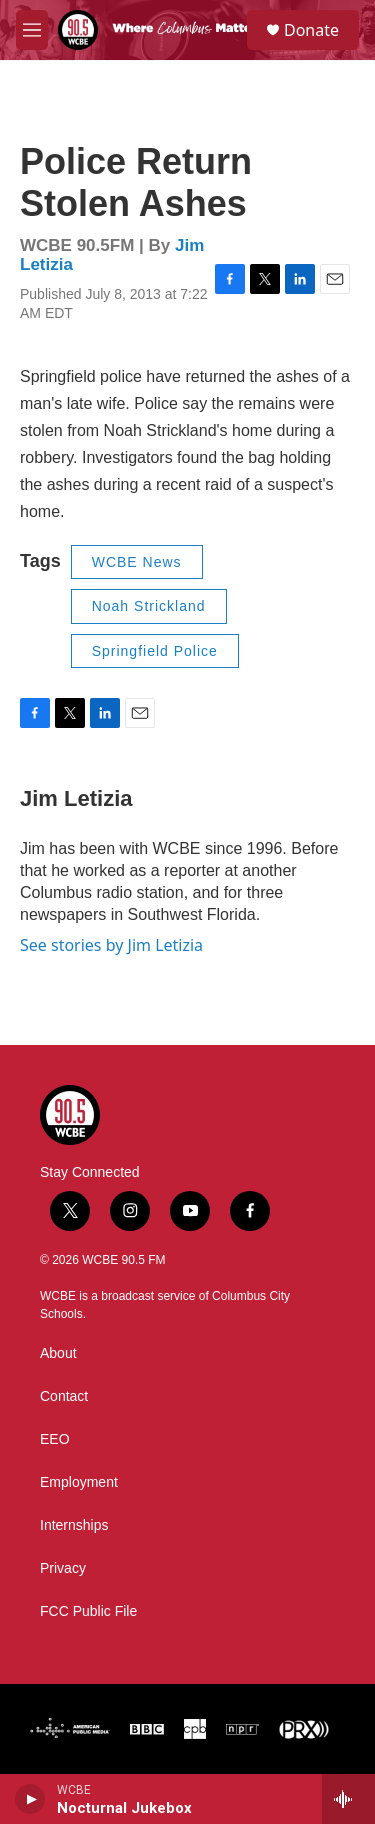 This screenshot has width=375, height=1824. Describe the element at coordinates (32, 30) in the screenshot. I see `[hamburger-menu-open]` at that location.